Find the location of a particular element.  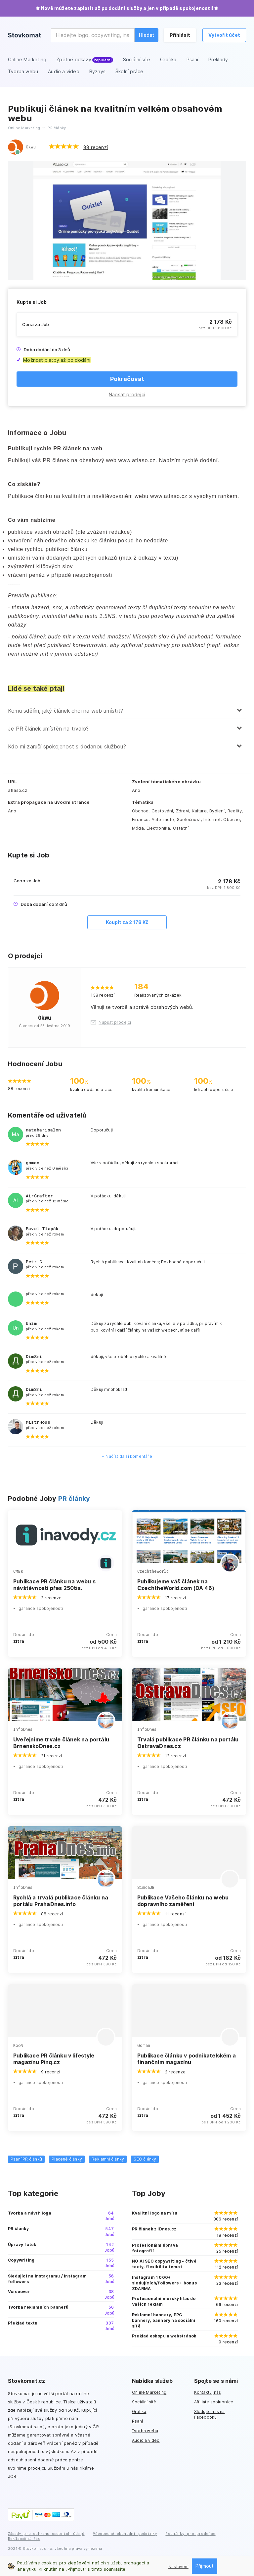

Czechtheworld is located at coordinates (153, 1571).